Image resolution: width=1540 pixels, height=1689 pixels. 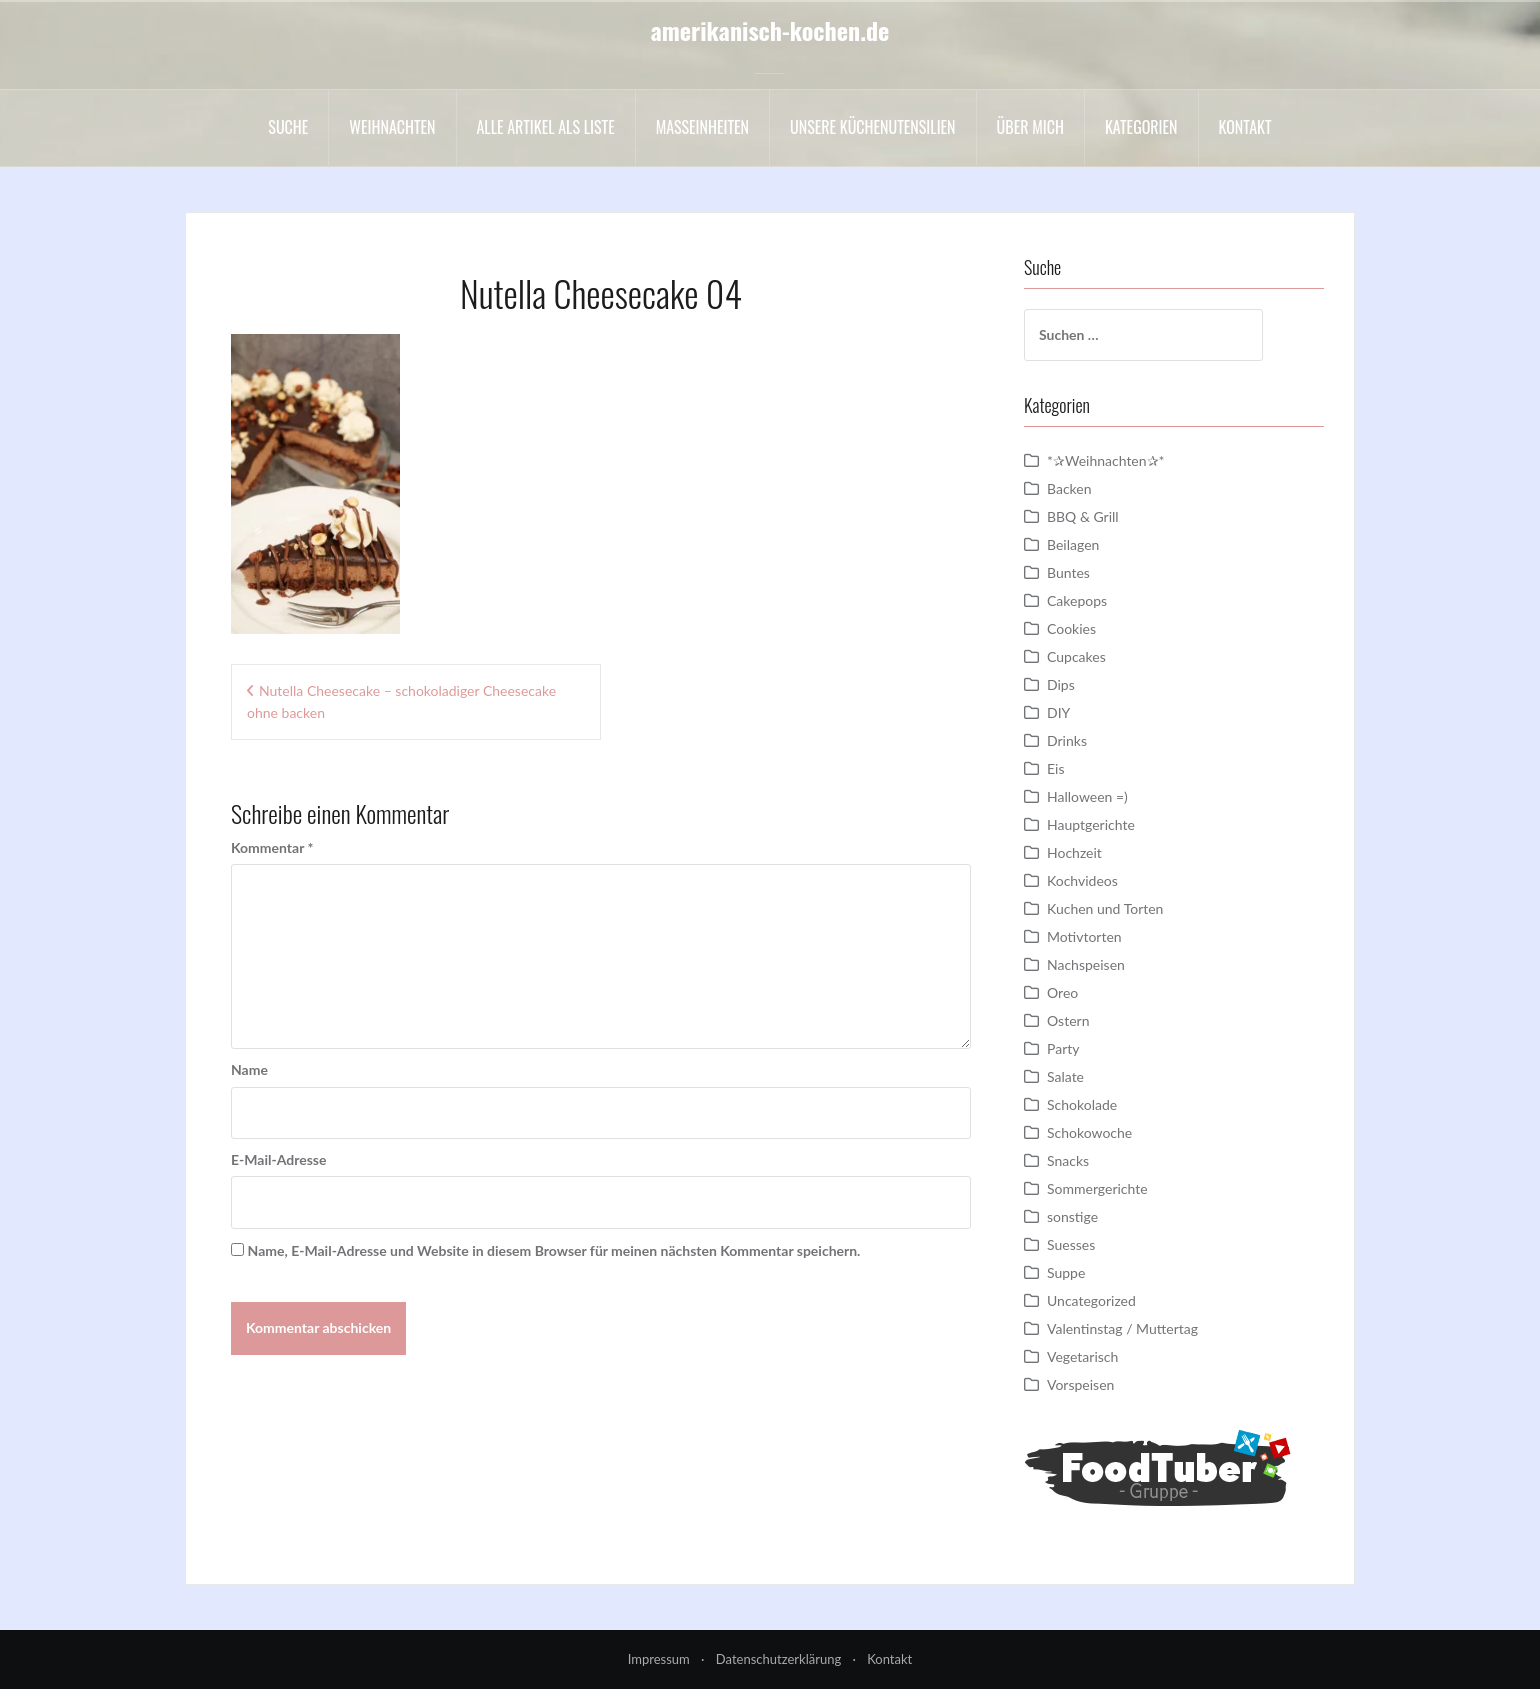 I want to click on Schokowoche, so click(x=1089, y=1132).